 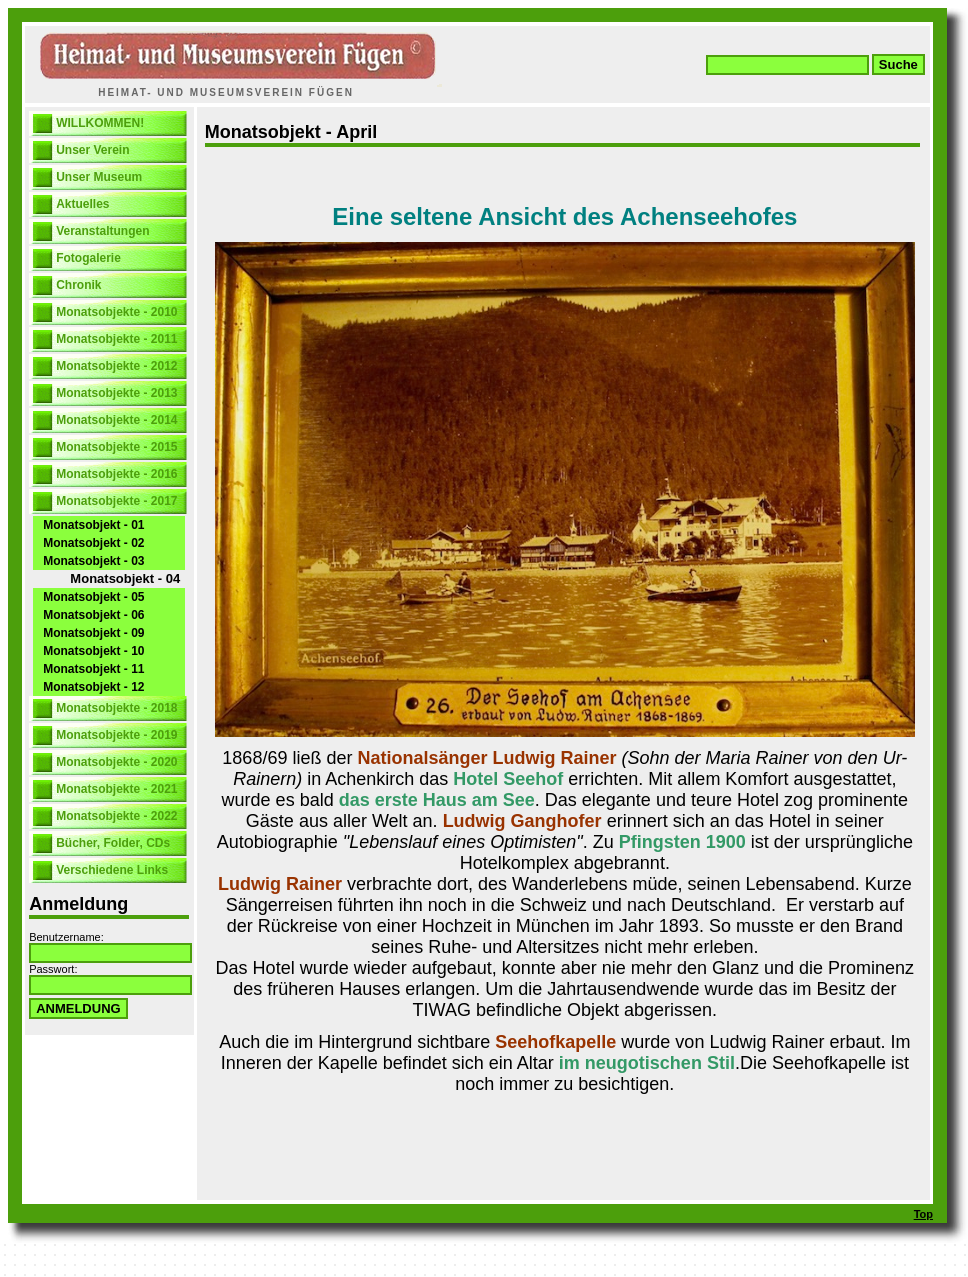 What do you see at coordinates (93, 687) in the screenshot?
I see `Monatsobjekt - 12` at bounding box center [93, 687].